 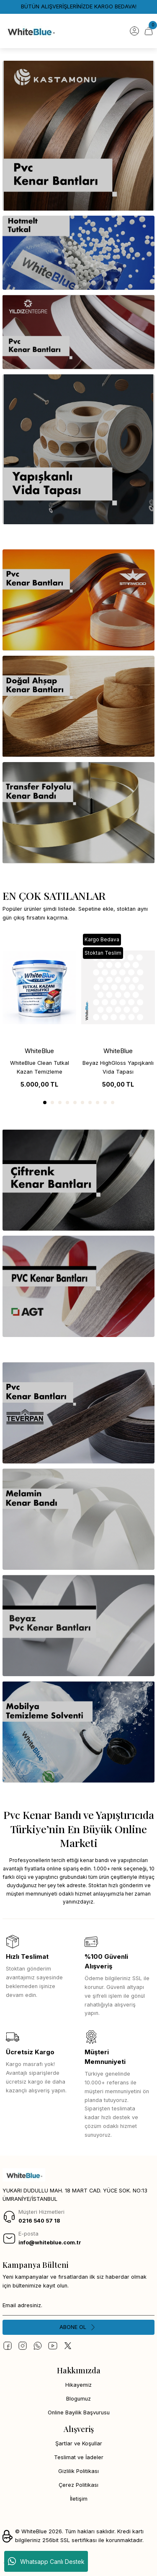 What do you see at coordinates (78, 2485) in the screenshot?
I see `Çerez Politikası` at bounding box center [78, 2485].